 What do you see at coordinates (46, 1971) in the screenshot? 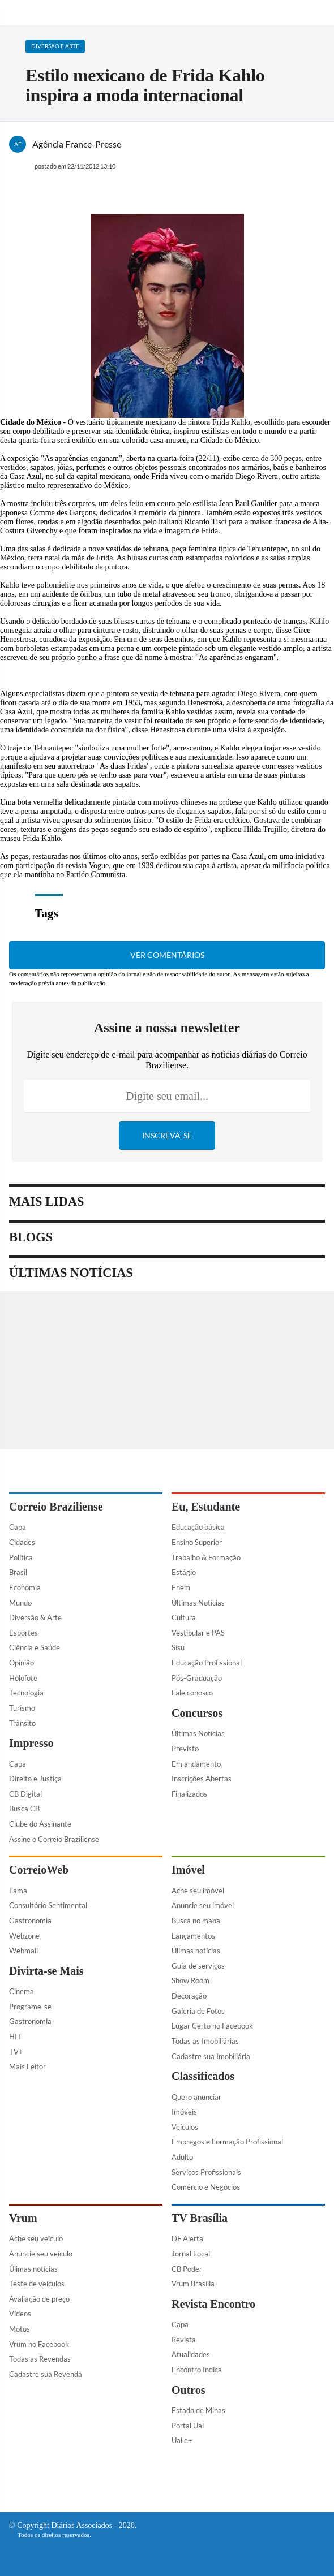
I see `Divirta-se Mais` at bounding box center [46, 1971].